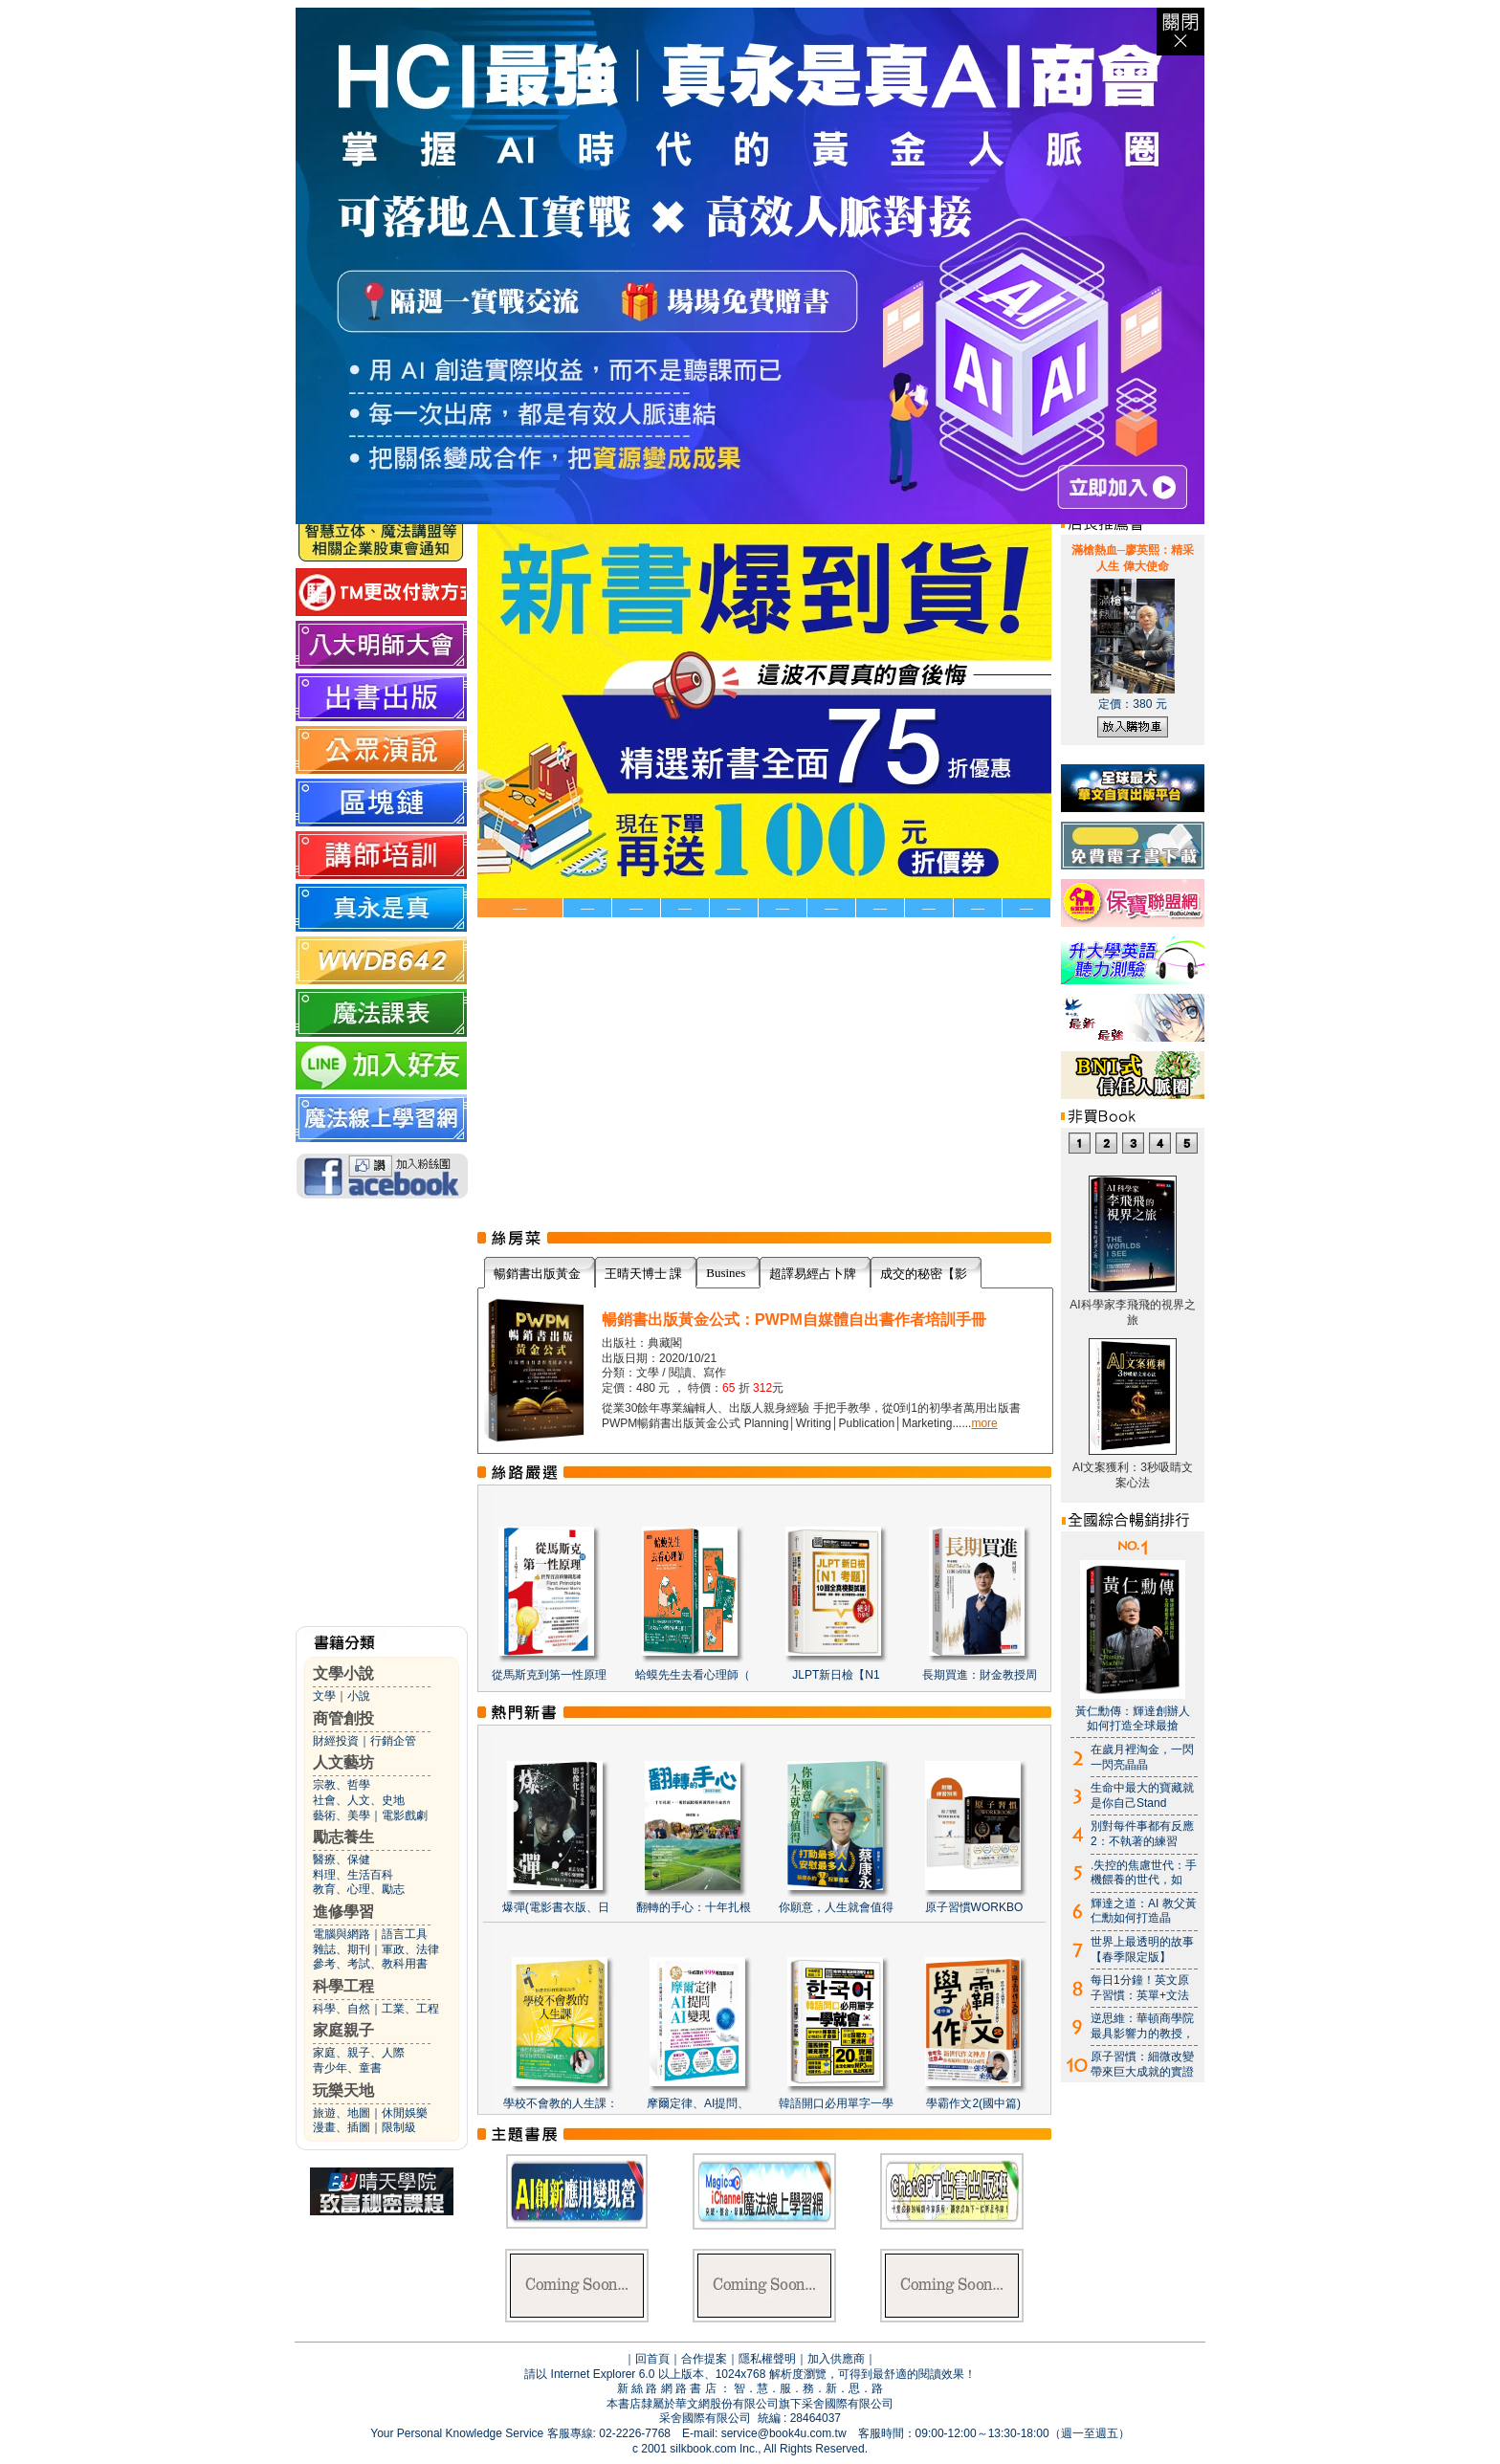 This screenshot has width=1500, height=2464. Describe the element at coordinates (341, 1785) in the screenshot. I see `宗教、哲學` at that location.